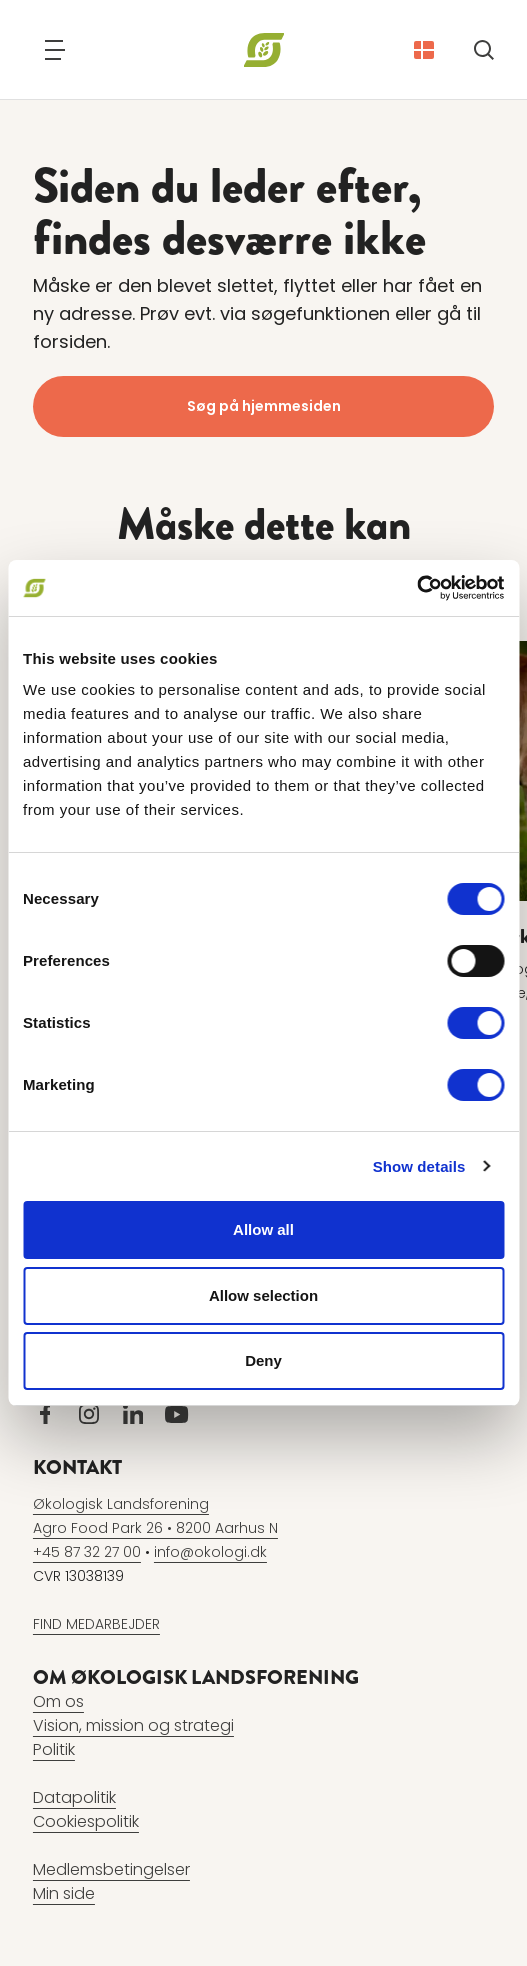 This screenshot has height=1966, width=527. What do you see at coordinates (263, 1295) in the screenshot?
I see `Allow selection` at bounding box center [263, 1295].